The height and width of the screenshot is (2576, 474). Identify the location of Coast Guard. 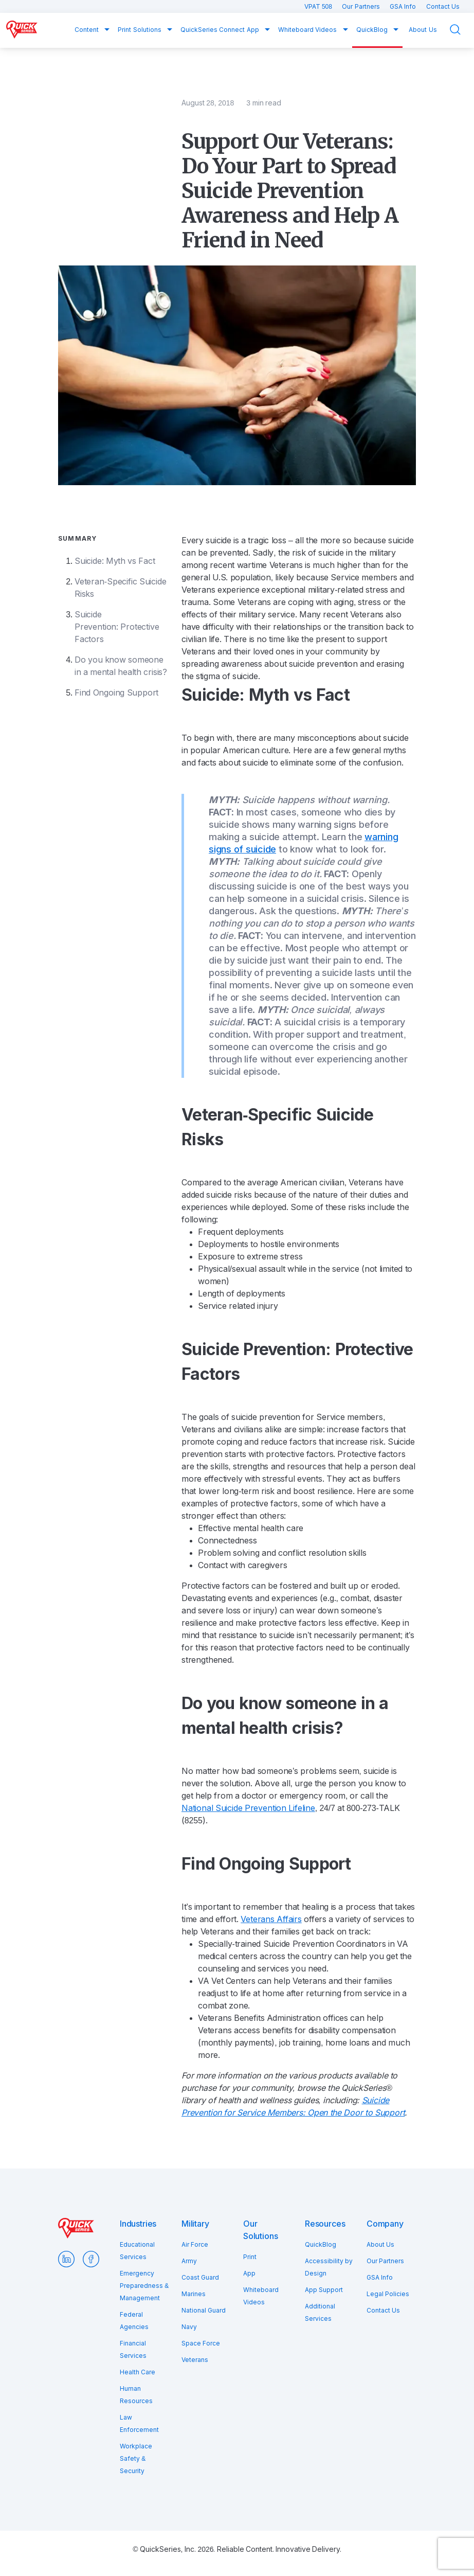
(200, 2277).